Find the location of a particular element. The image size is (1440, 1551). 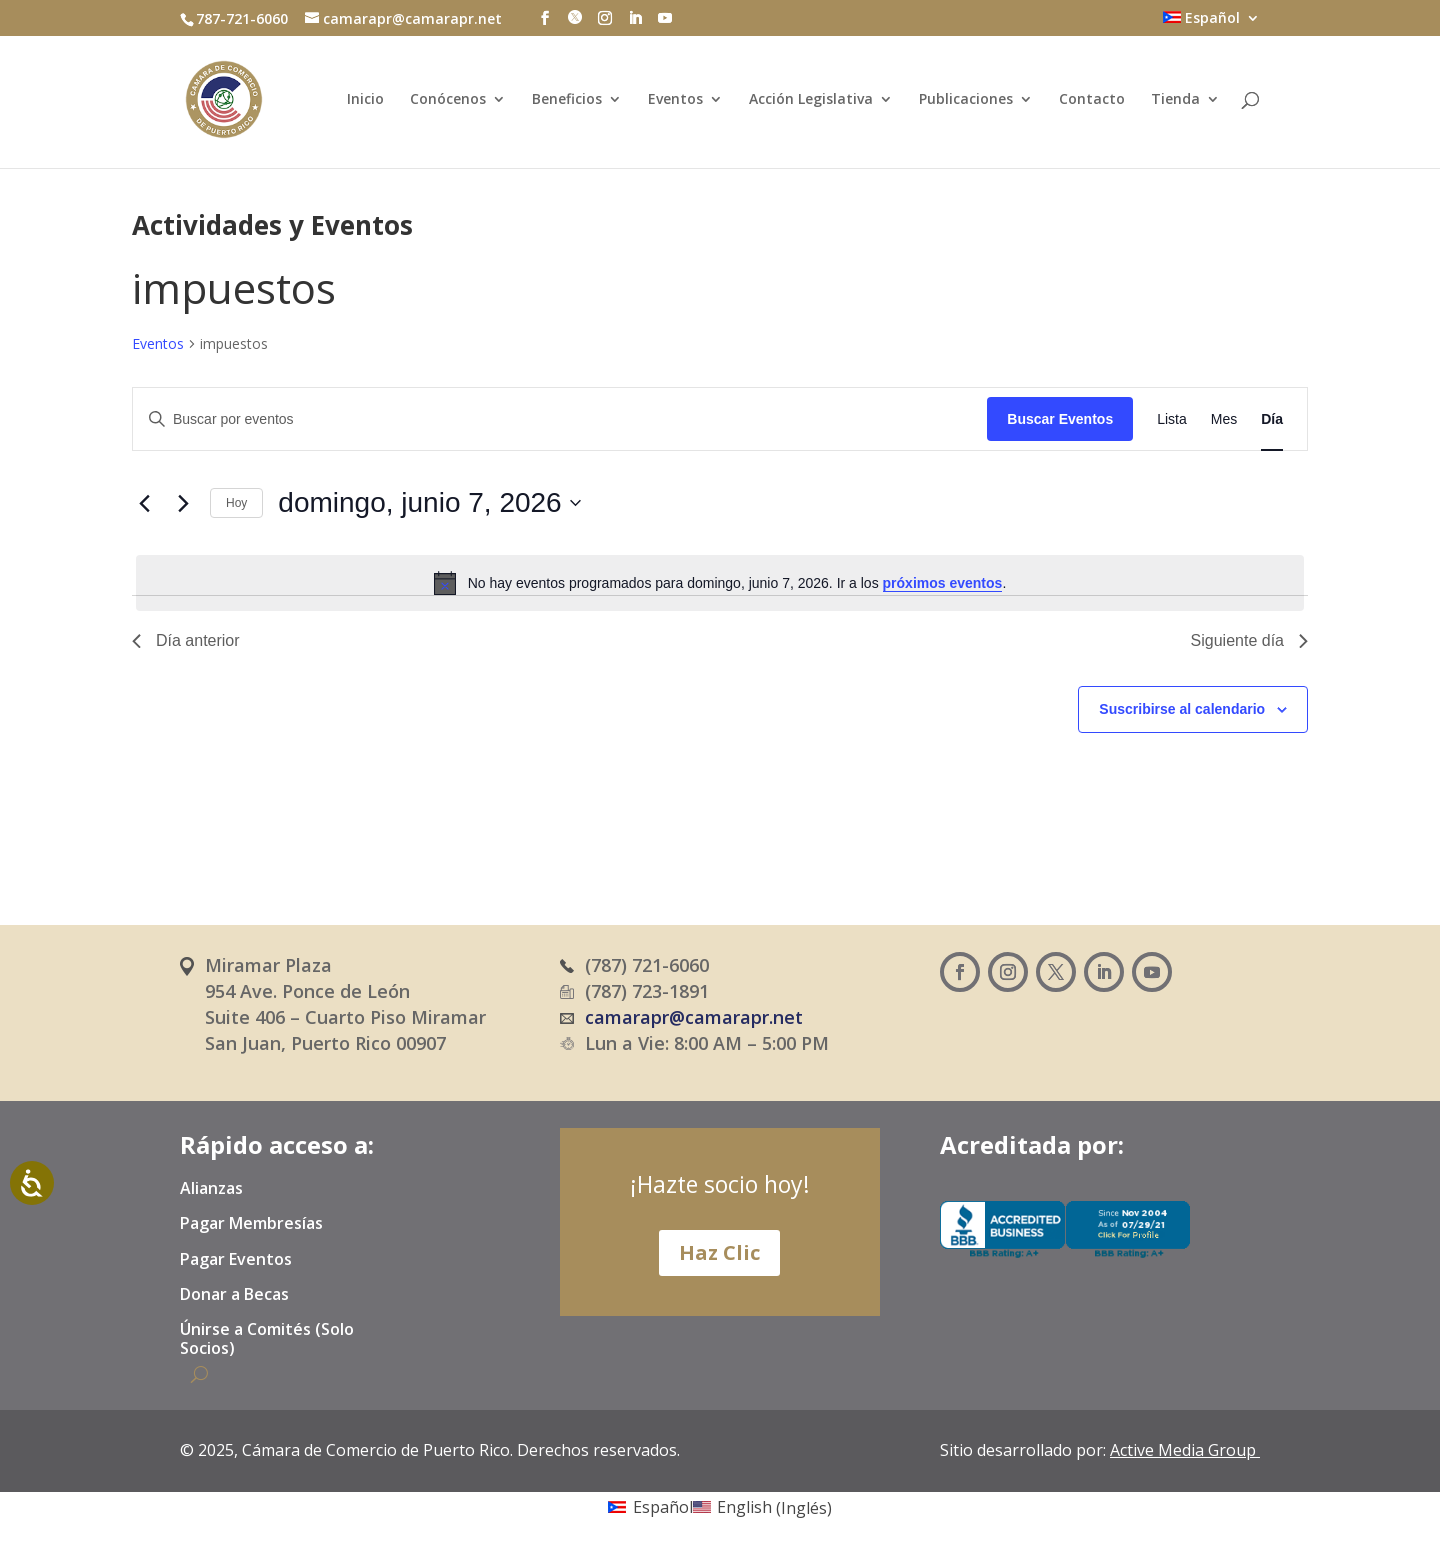

Haz Clic is located at coordinates (719, 1252).